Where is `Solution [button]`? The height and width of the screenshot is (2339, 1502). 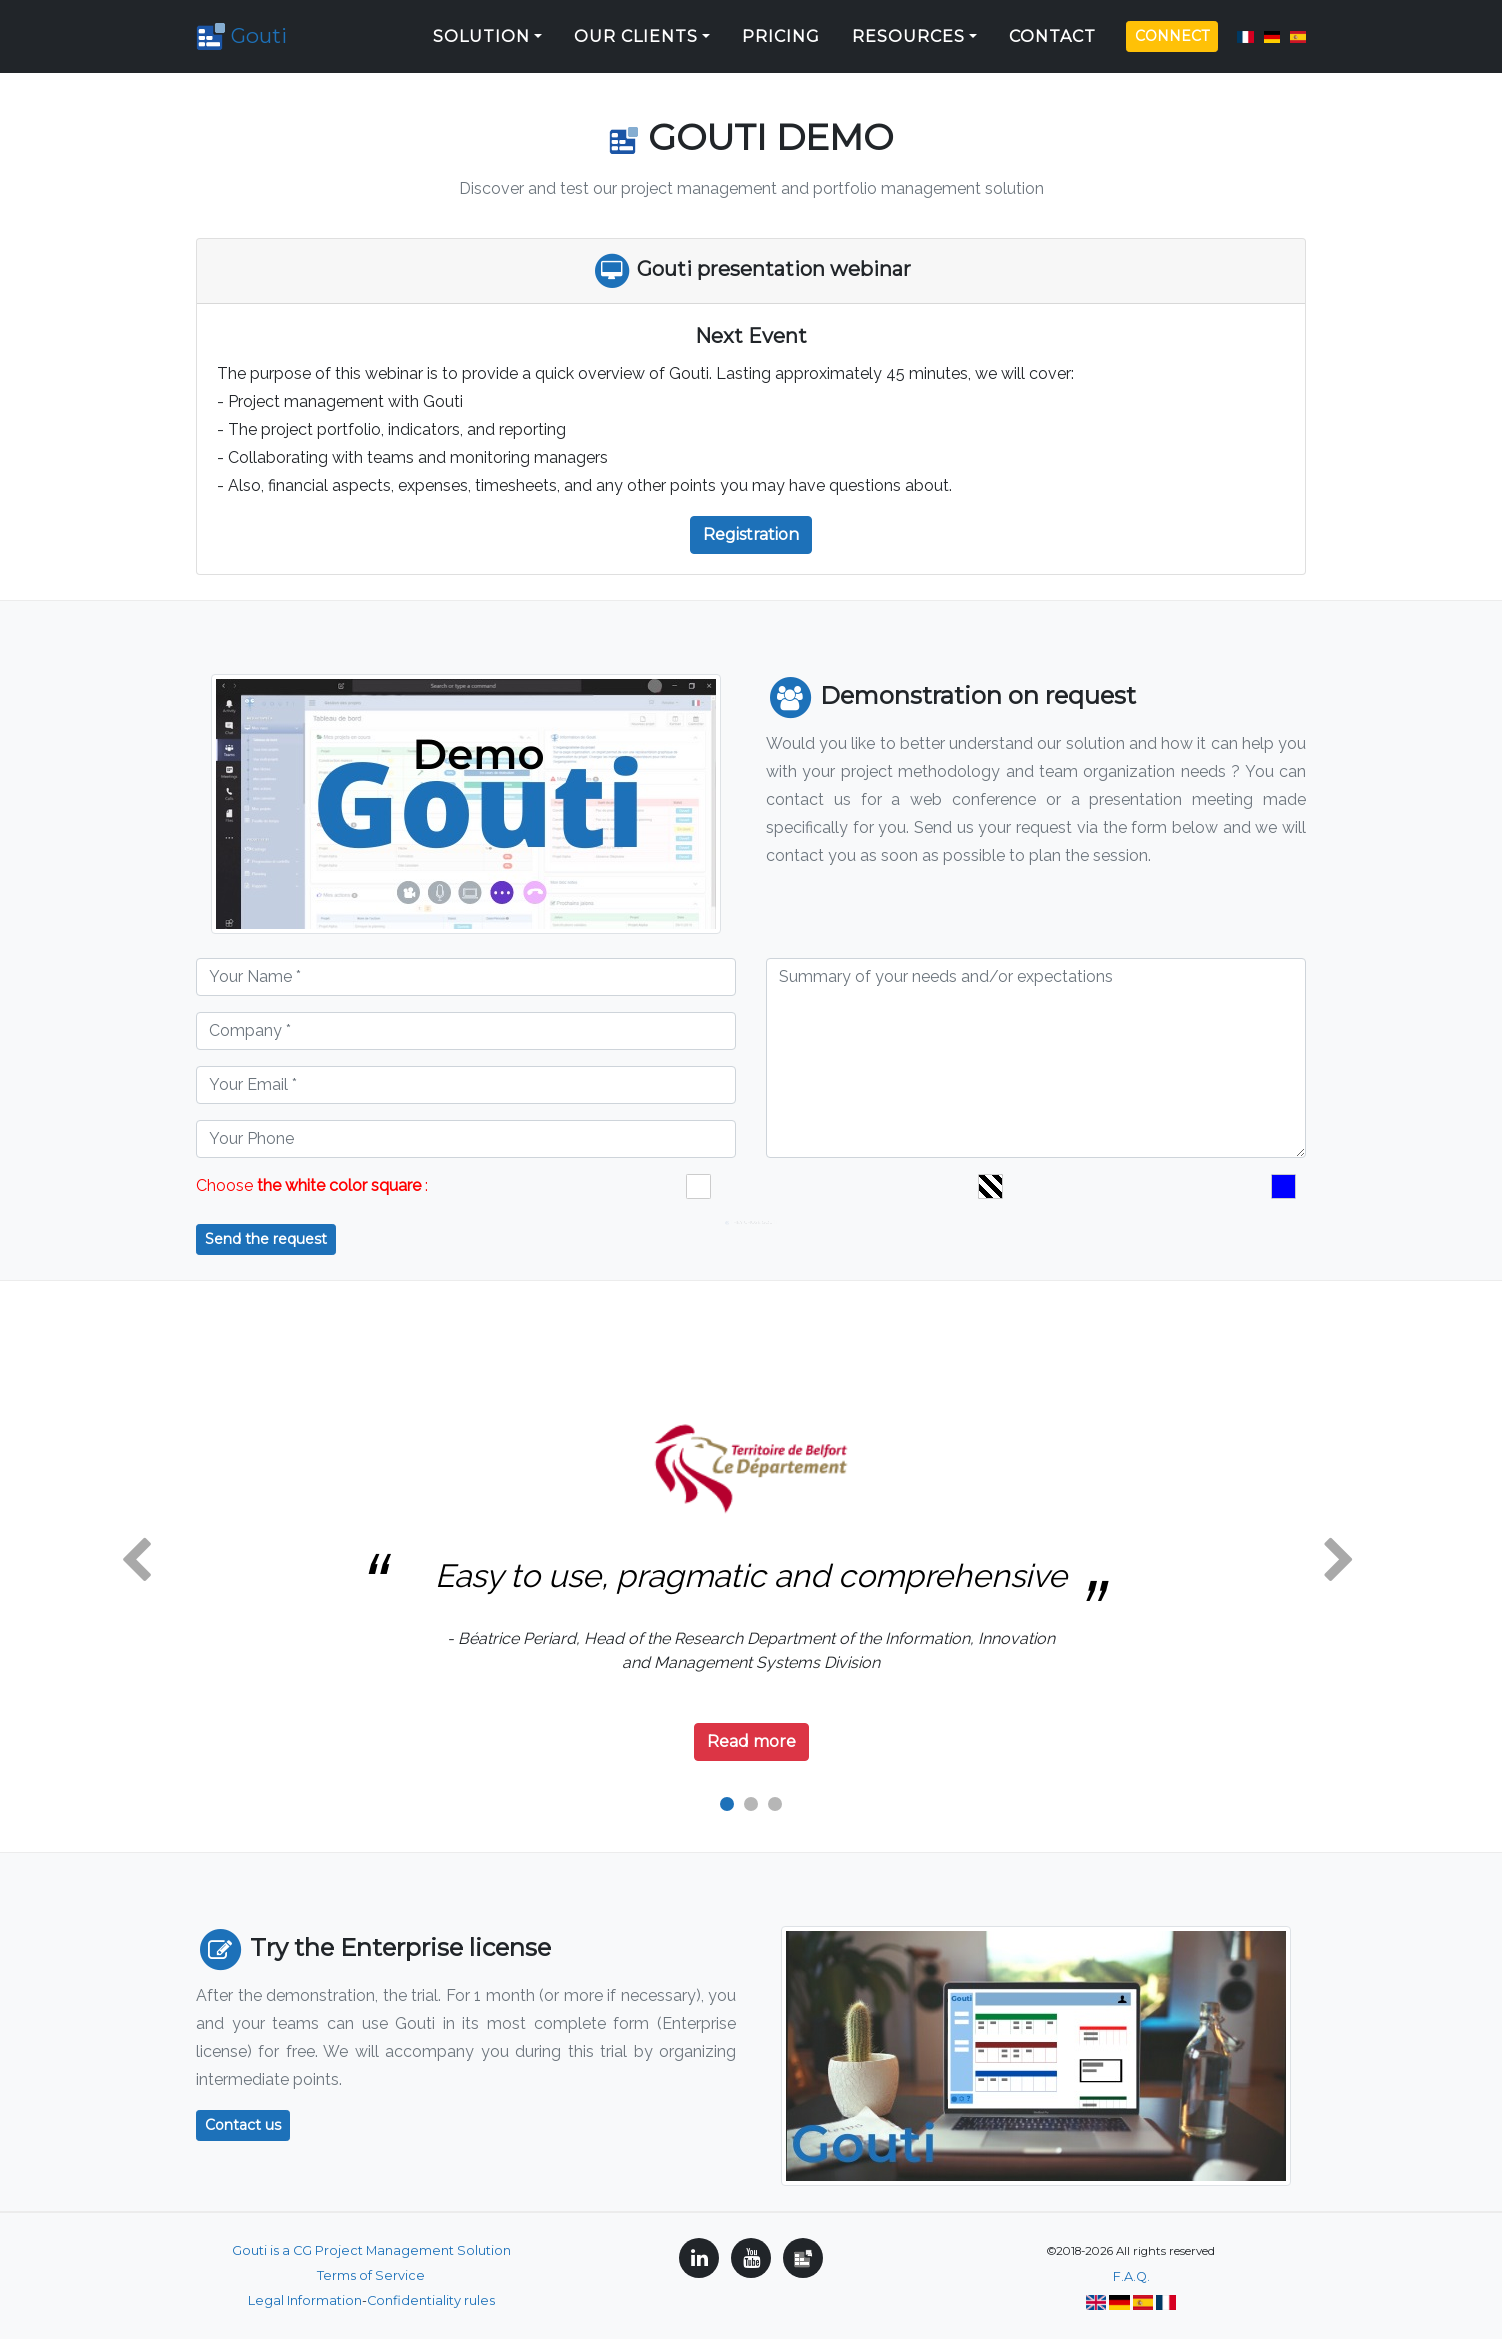
Solution [button] is located at coordinates (481, 29).